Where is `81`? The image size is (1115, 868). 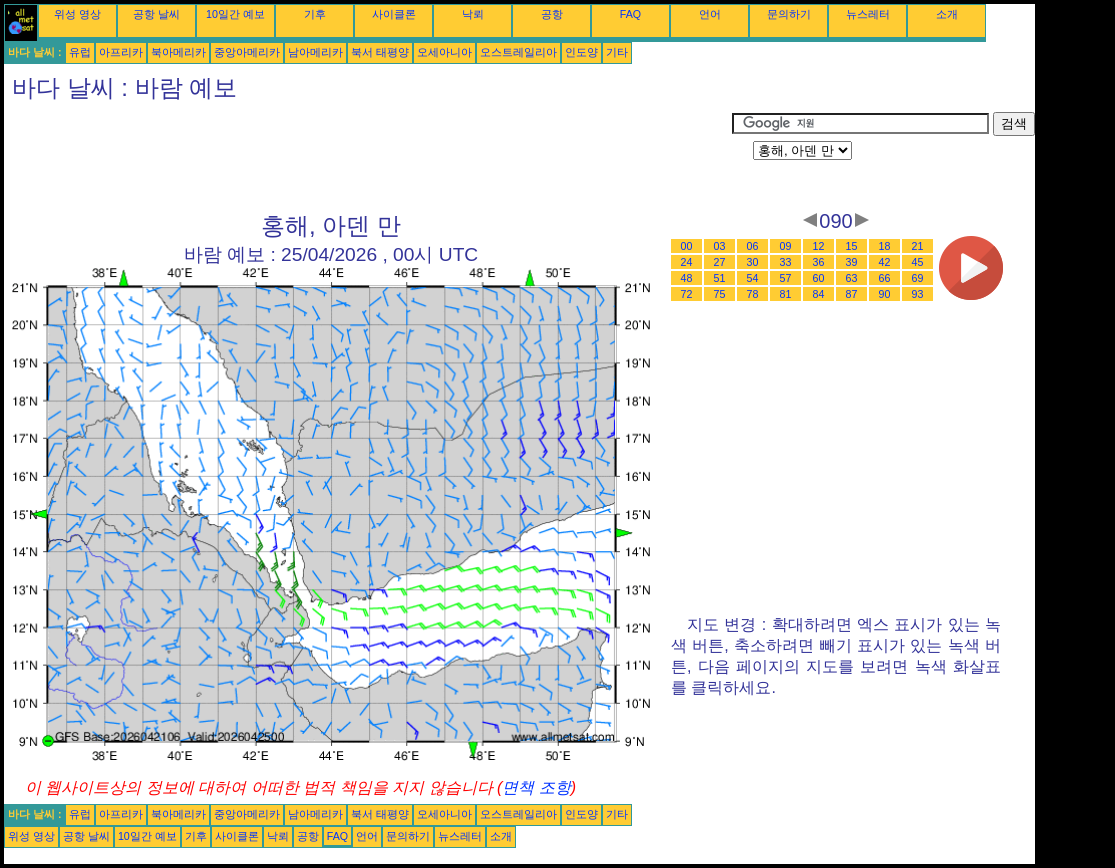 81 is located at coordinates (786, 294).